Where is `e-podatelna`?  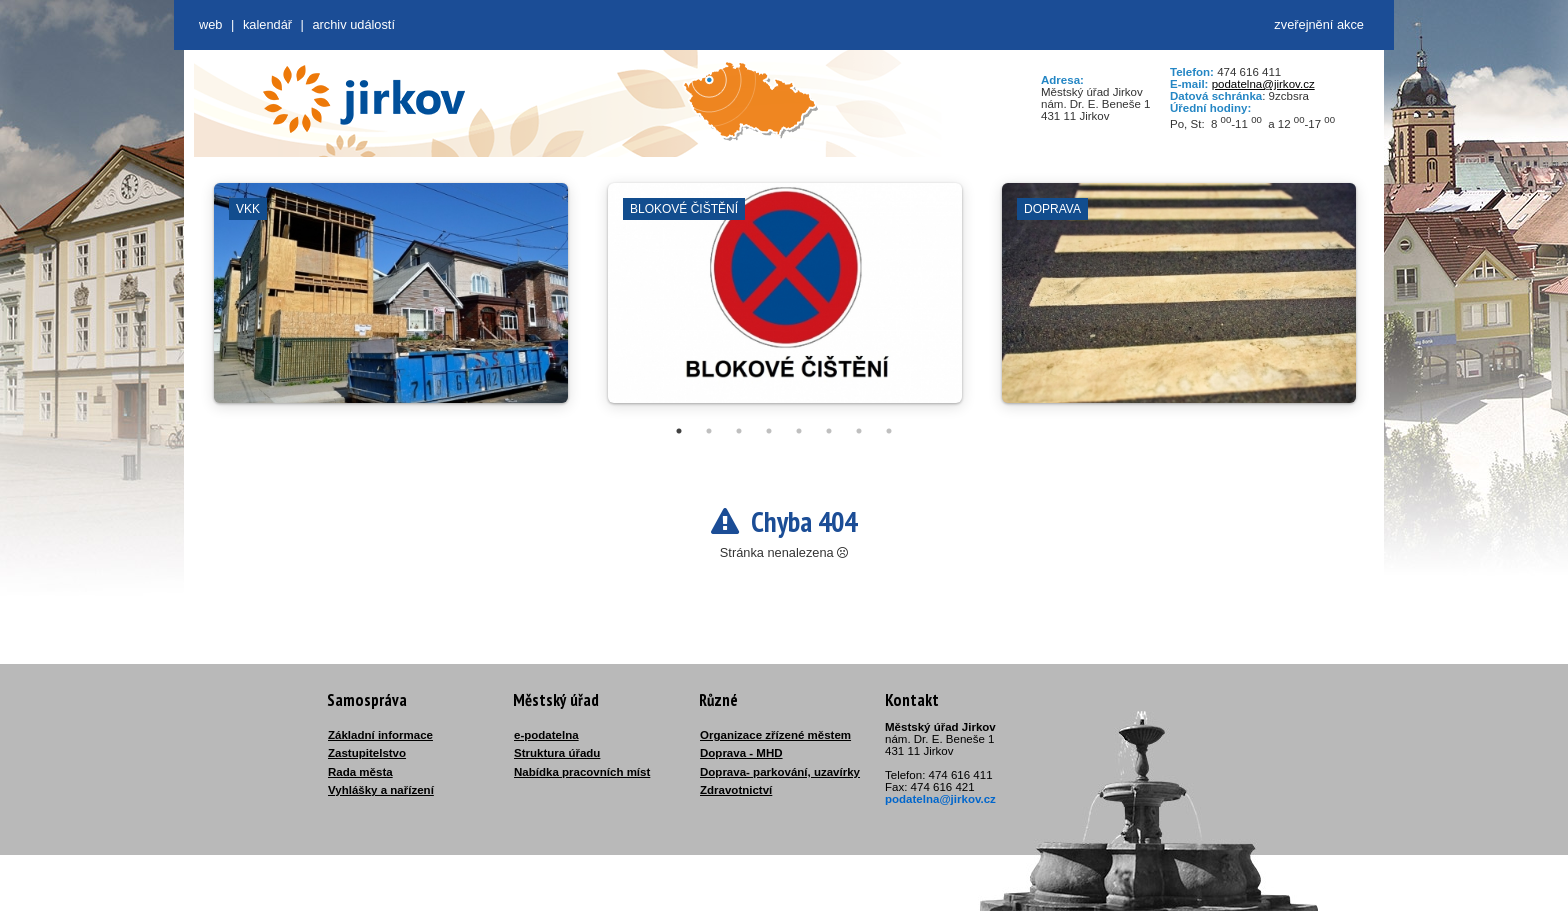
e-podatelna is located at coordinates (546, 735).